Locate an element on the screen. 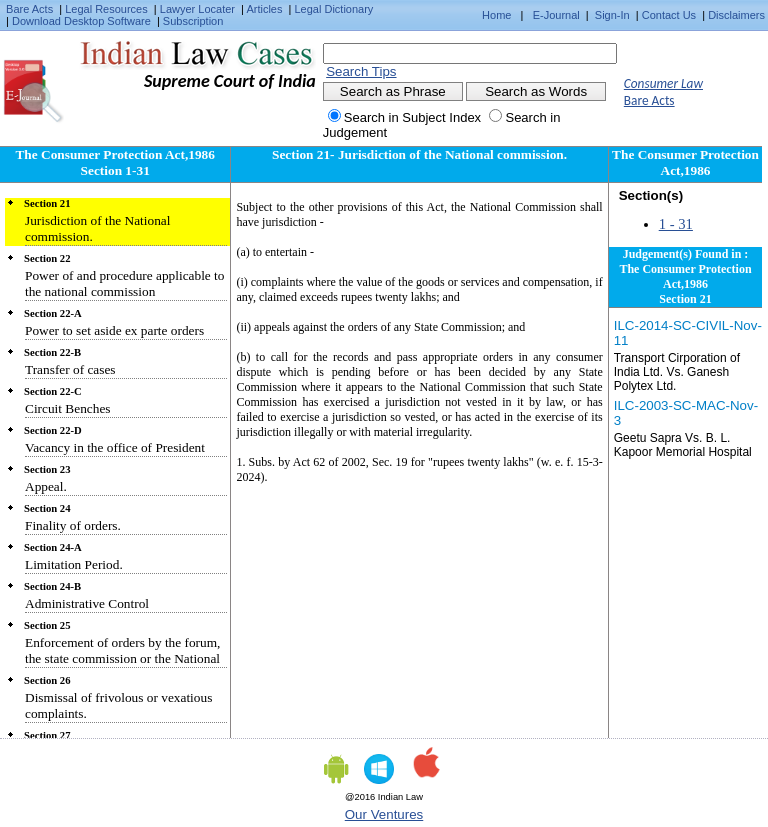 The image size is (768, 827). Articles is located at coordinates (264, 9).